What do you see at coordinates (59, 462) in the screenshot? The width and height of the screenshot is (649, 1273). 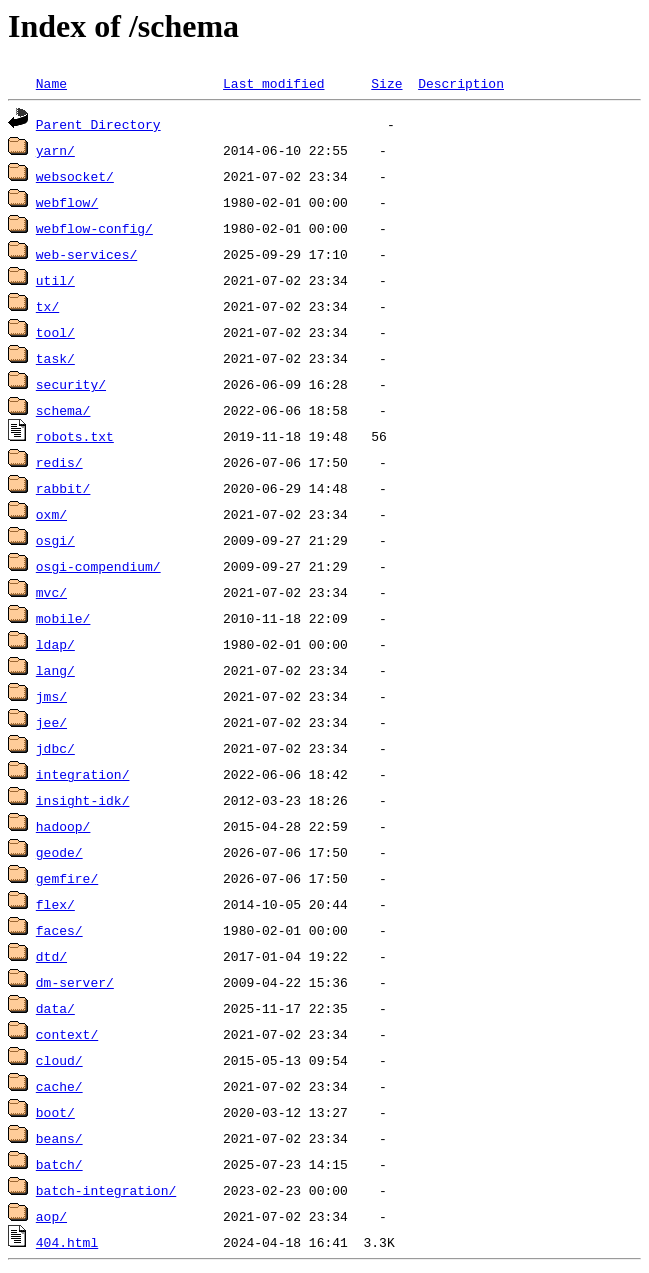 I see `redis/` at bounding box center [59, 462].